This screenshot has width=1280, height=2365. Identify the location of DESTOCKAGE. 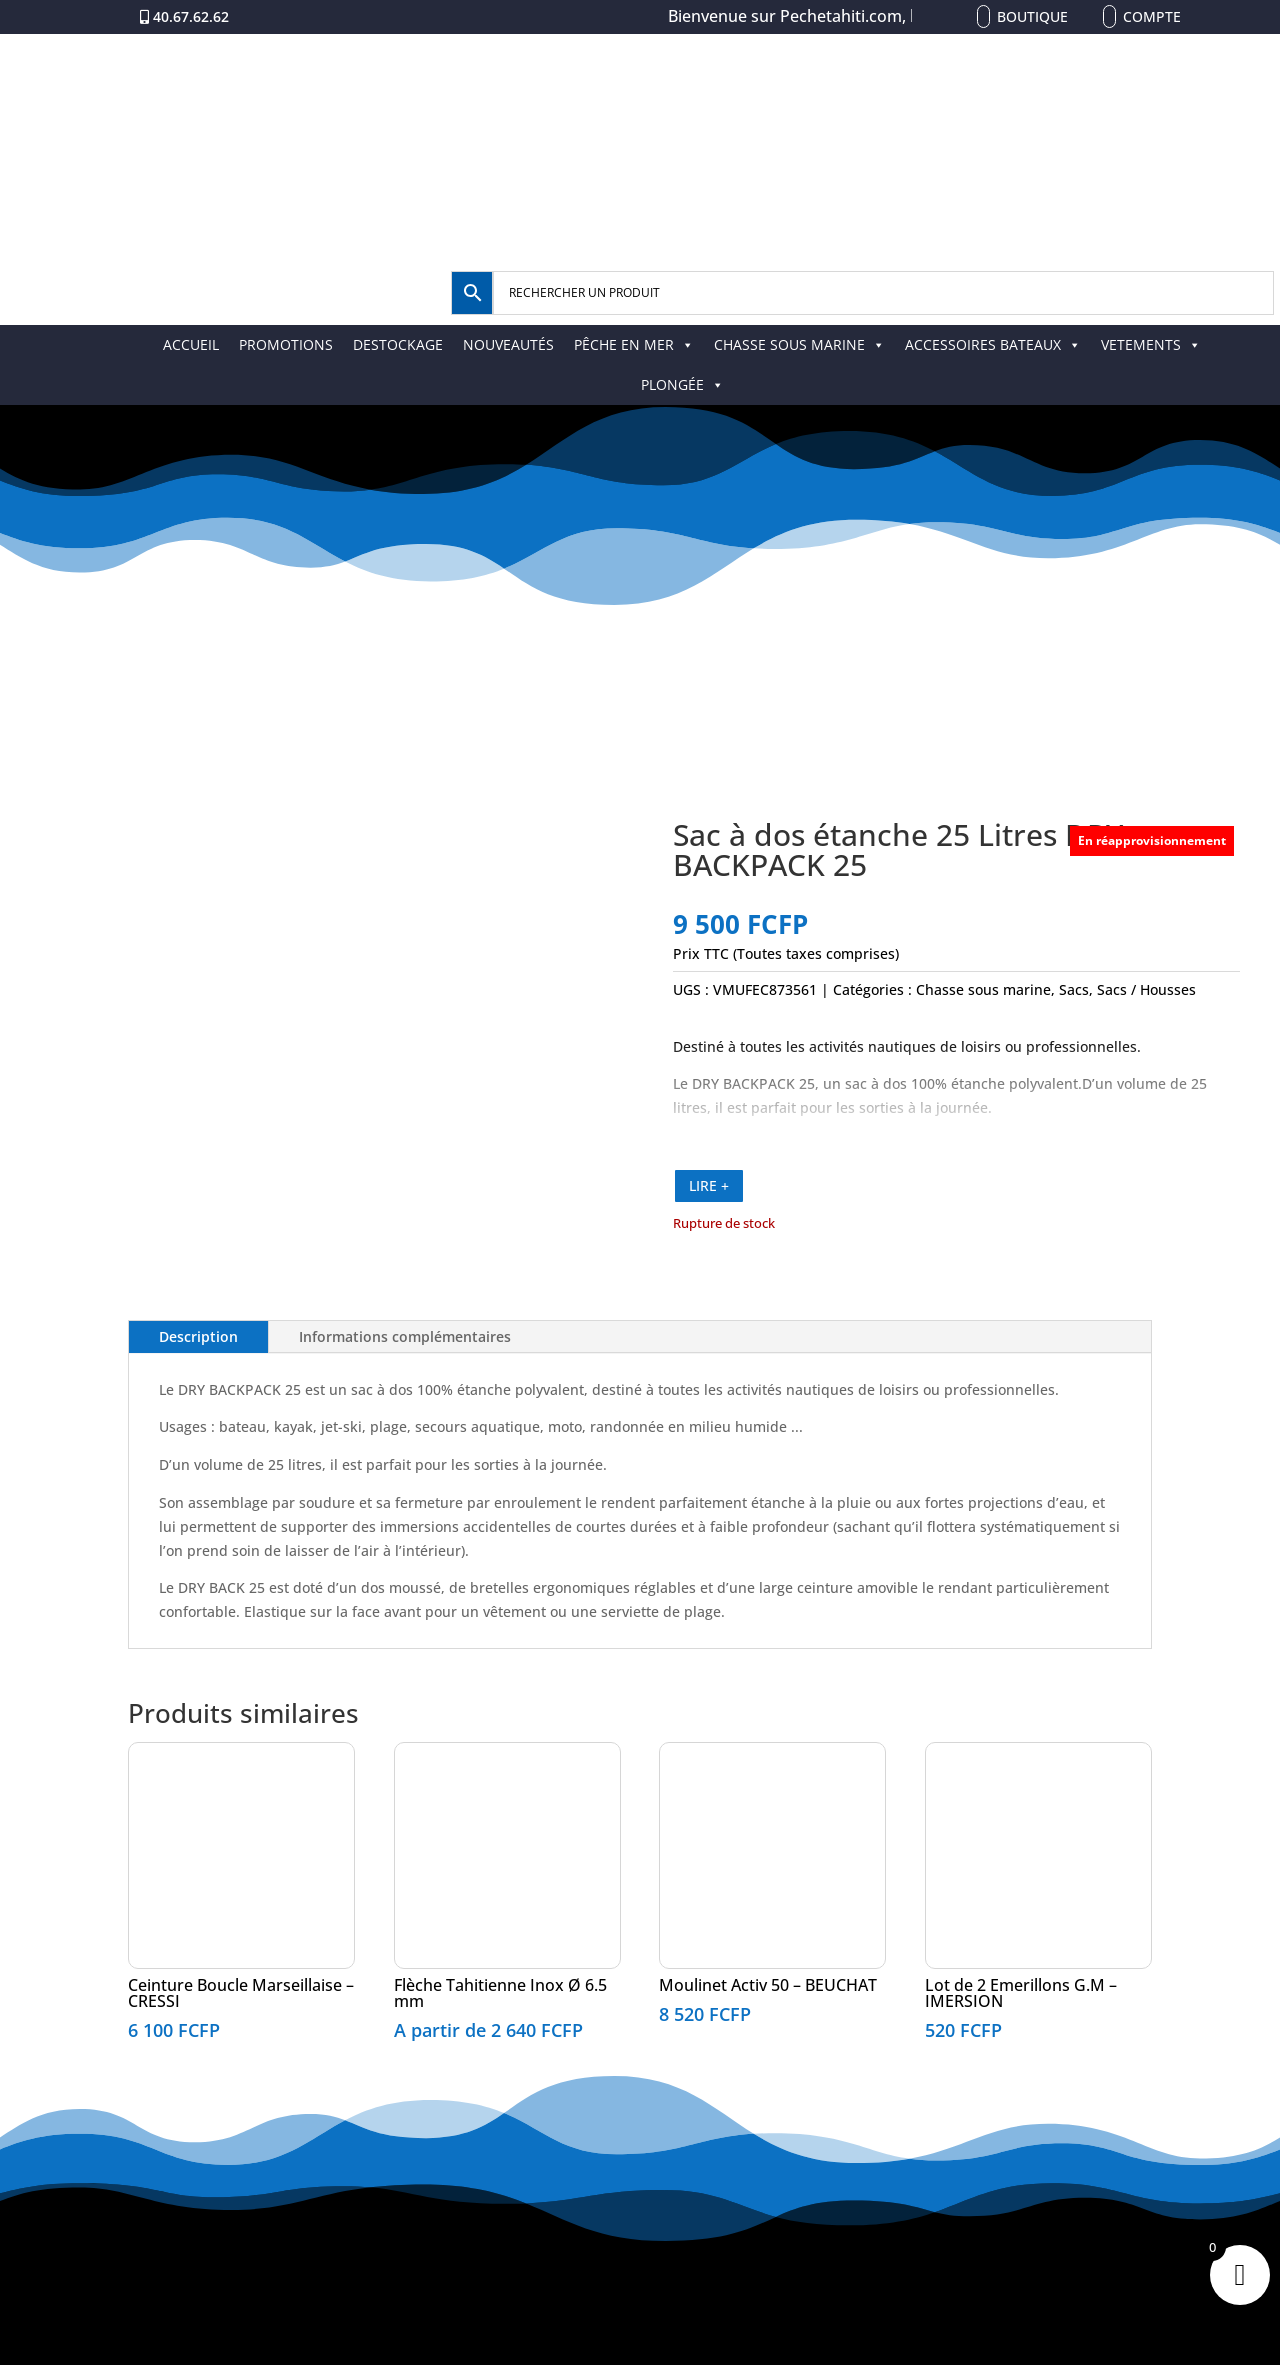
(398, 344).